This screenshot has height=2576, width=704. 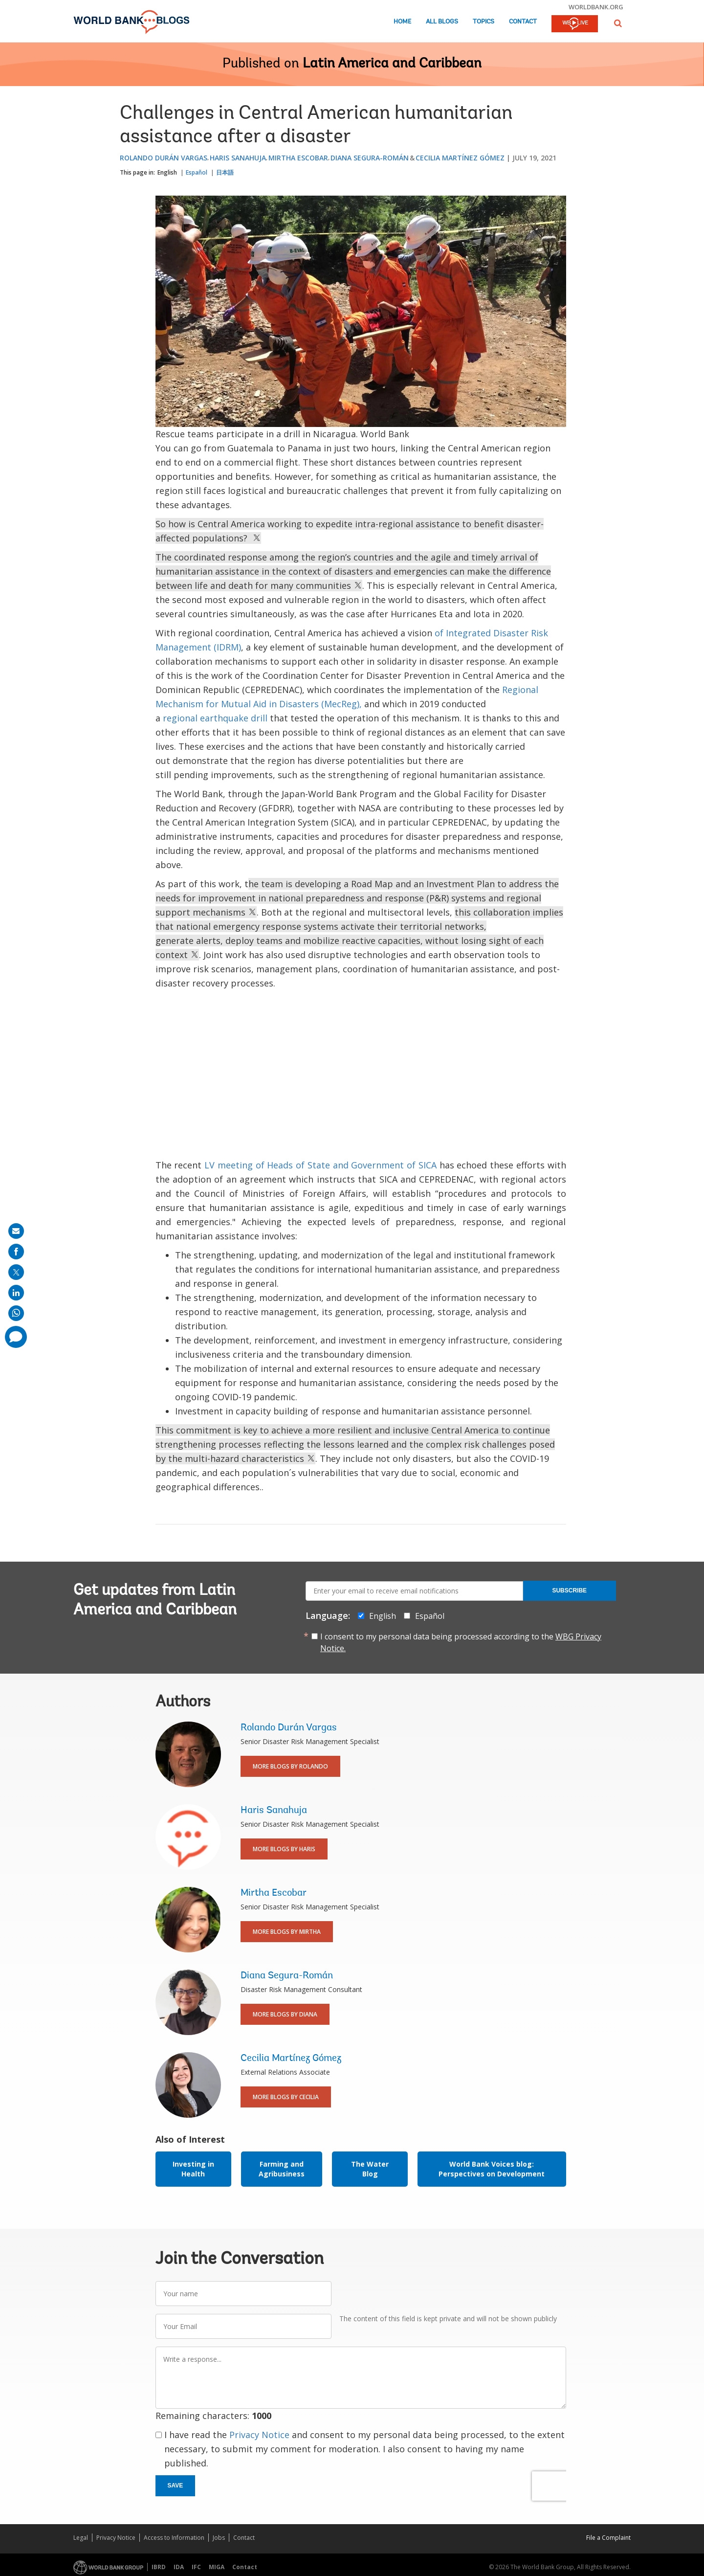 I want to click on [share on post], so click(x=16, y=1272).